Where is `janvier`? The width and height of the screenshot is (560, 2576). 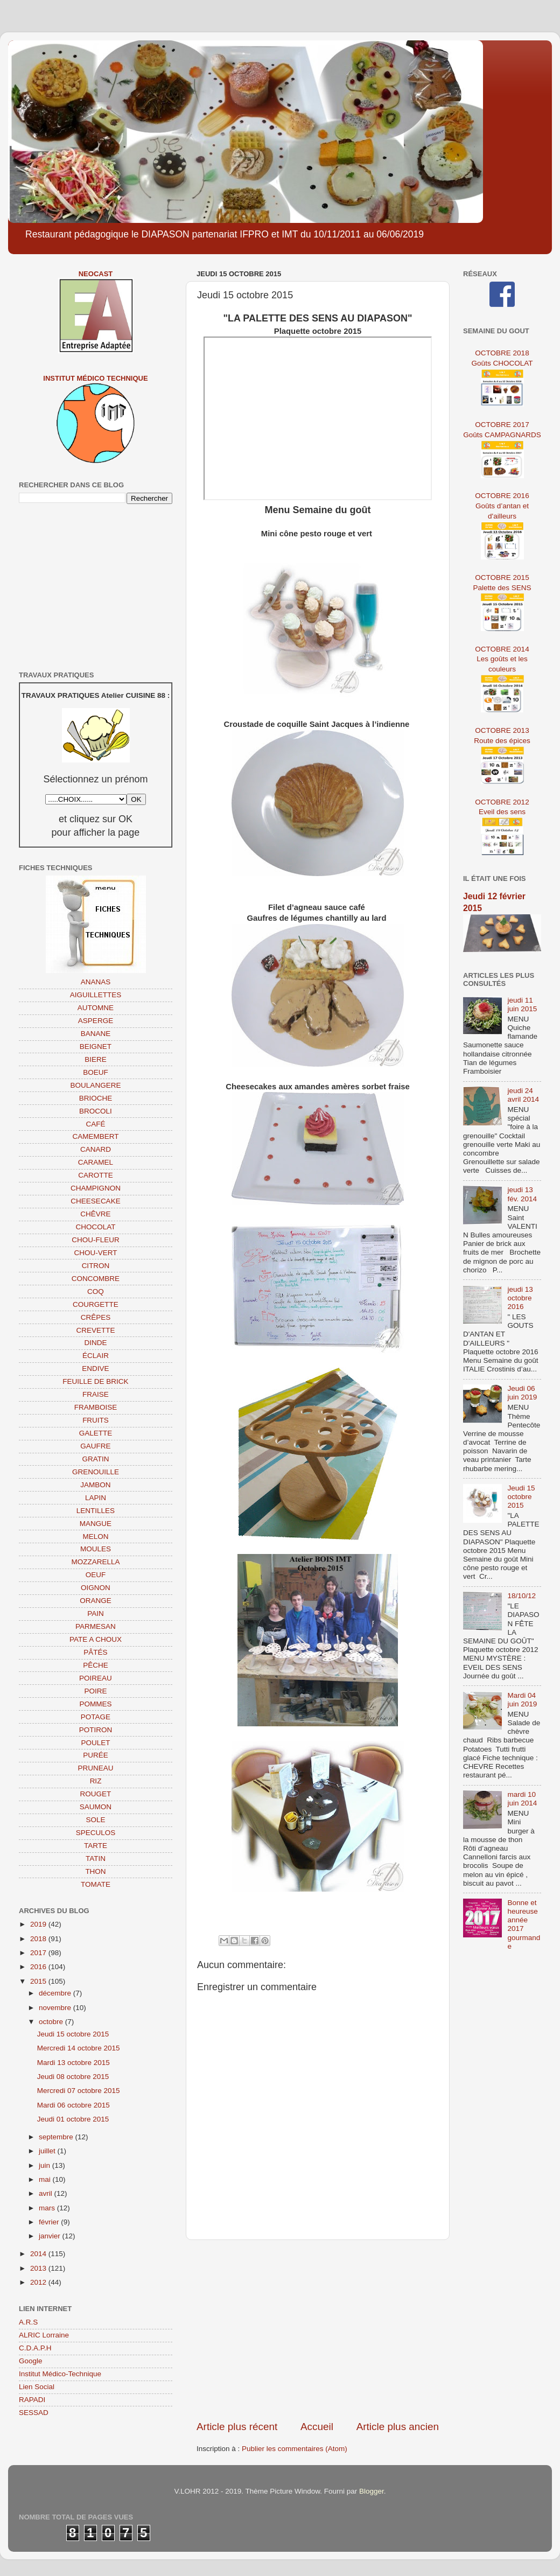
janvier is located at coordinates (50, 2236).